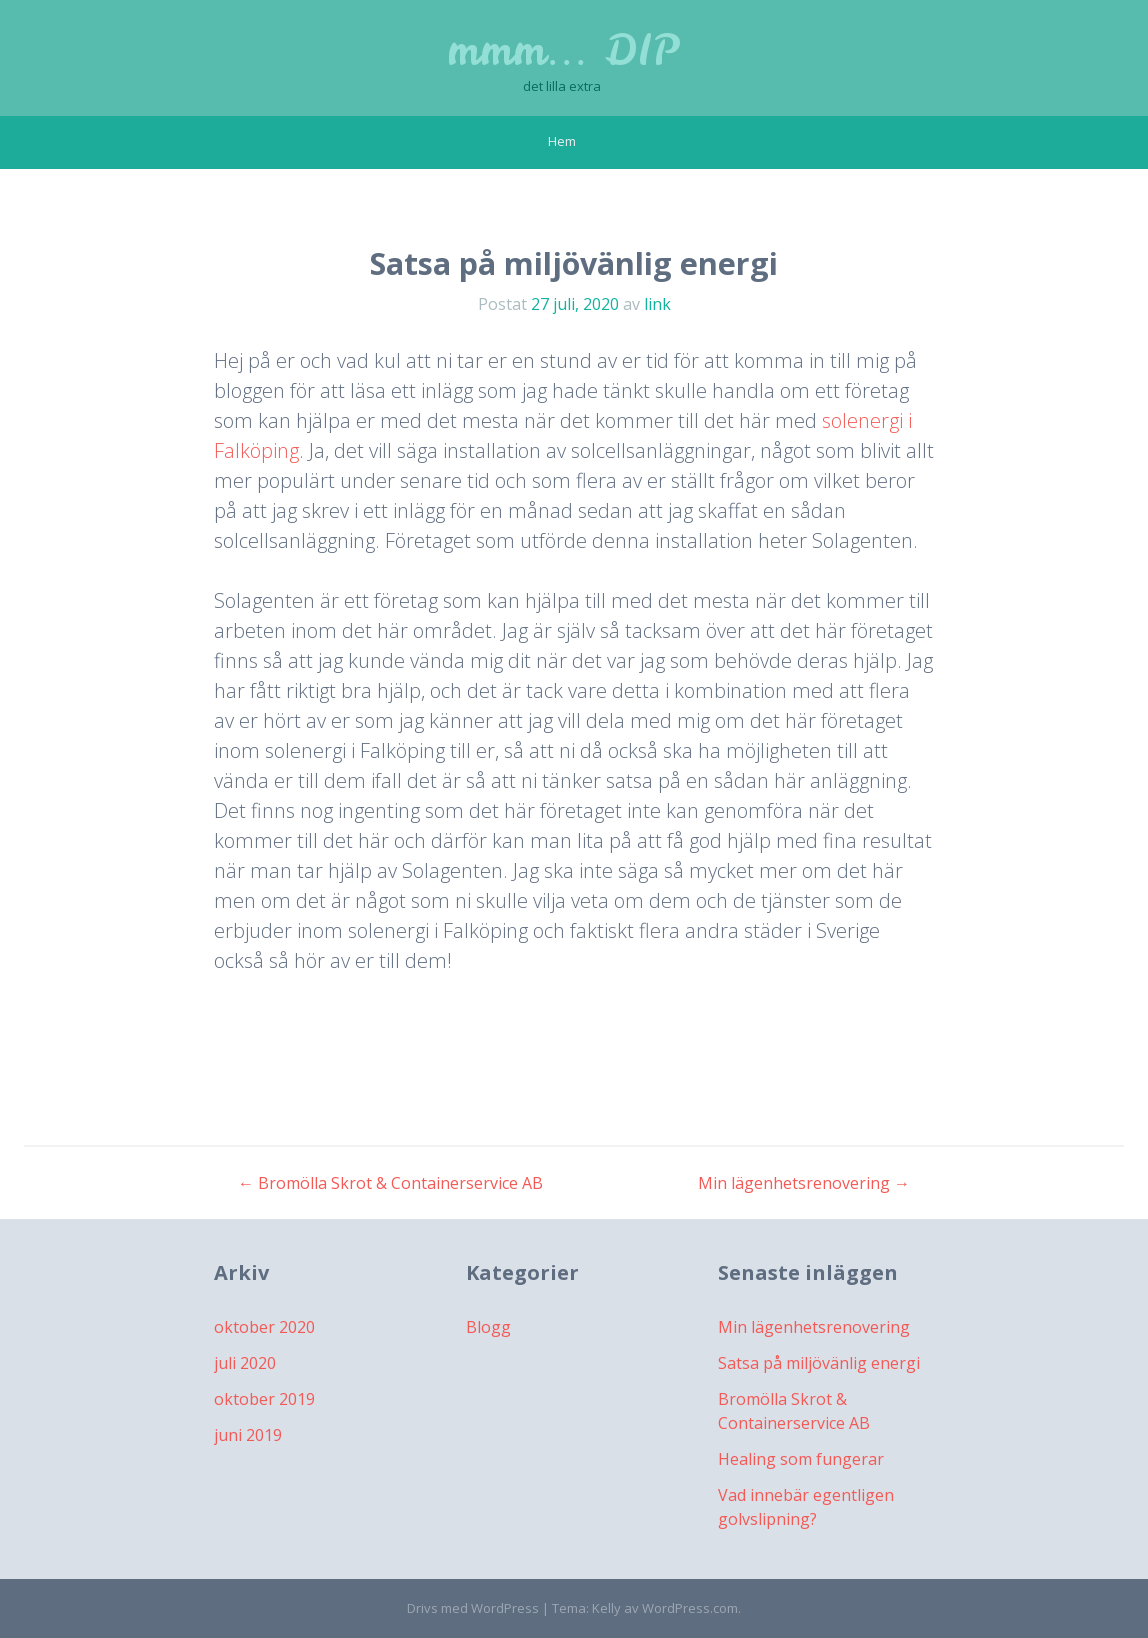 The image size is (1148, 1638). I want to click on Min lägenhetsrenovering, so click(804, 1183).